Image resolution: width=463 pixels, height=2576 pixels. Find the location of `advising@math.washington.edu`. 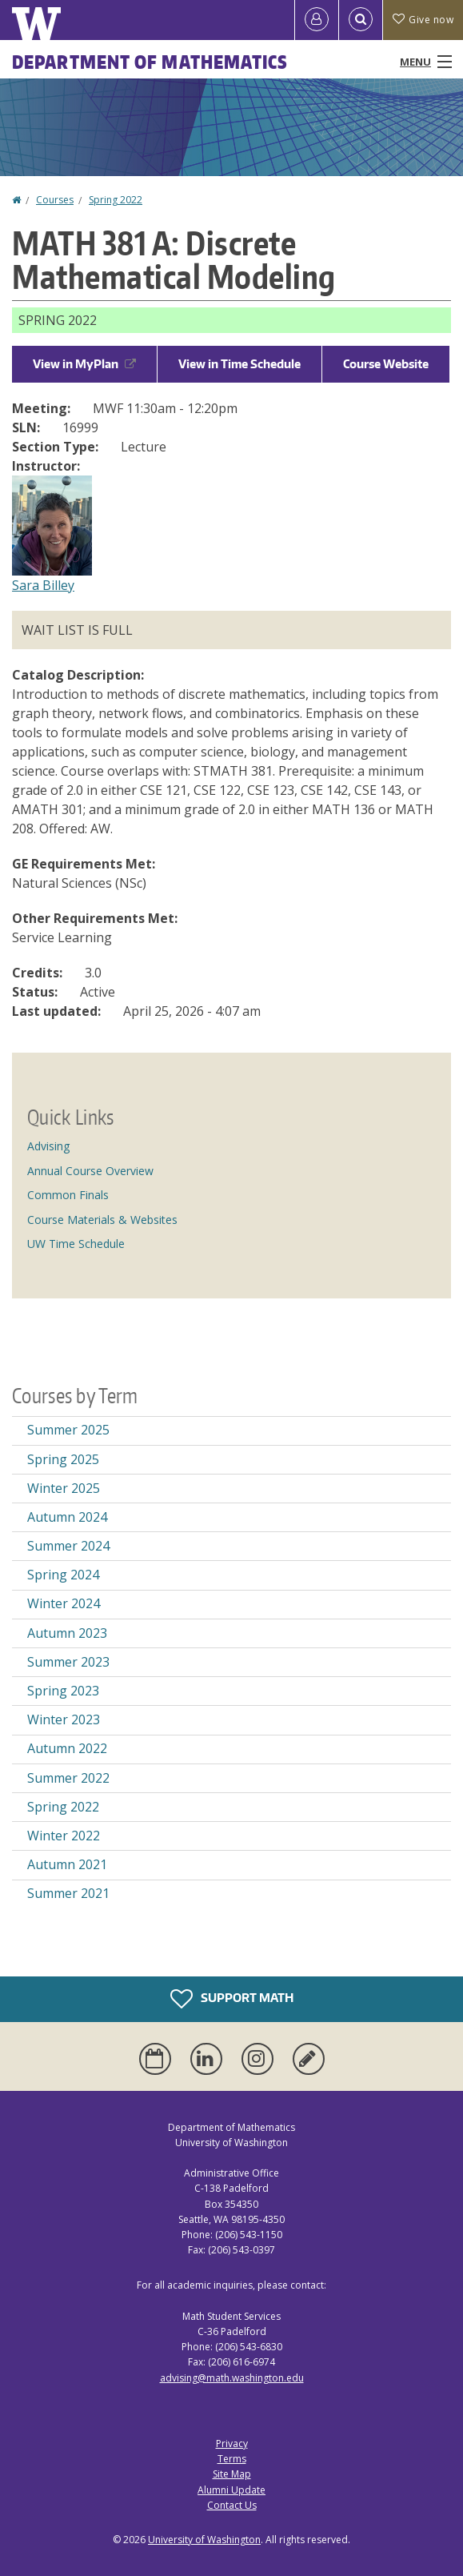

advising@math.washington.edu is located at coordinates (232, 2378).